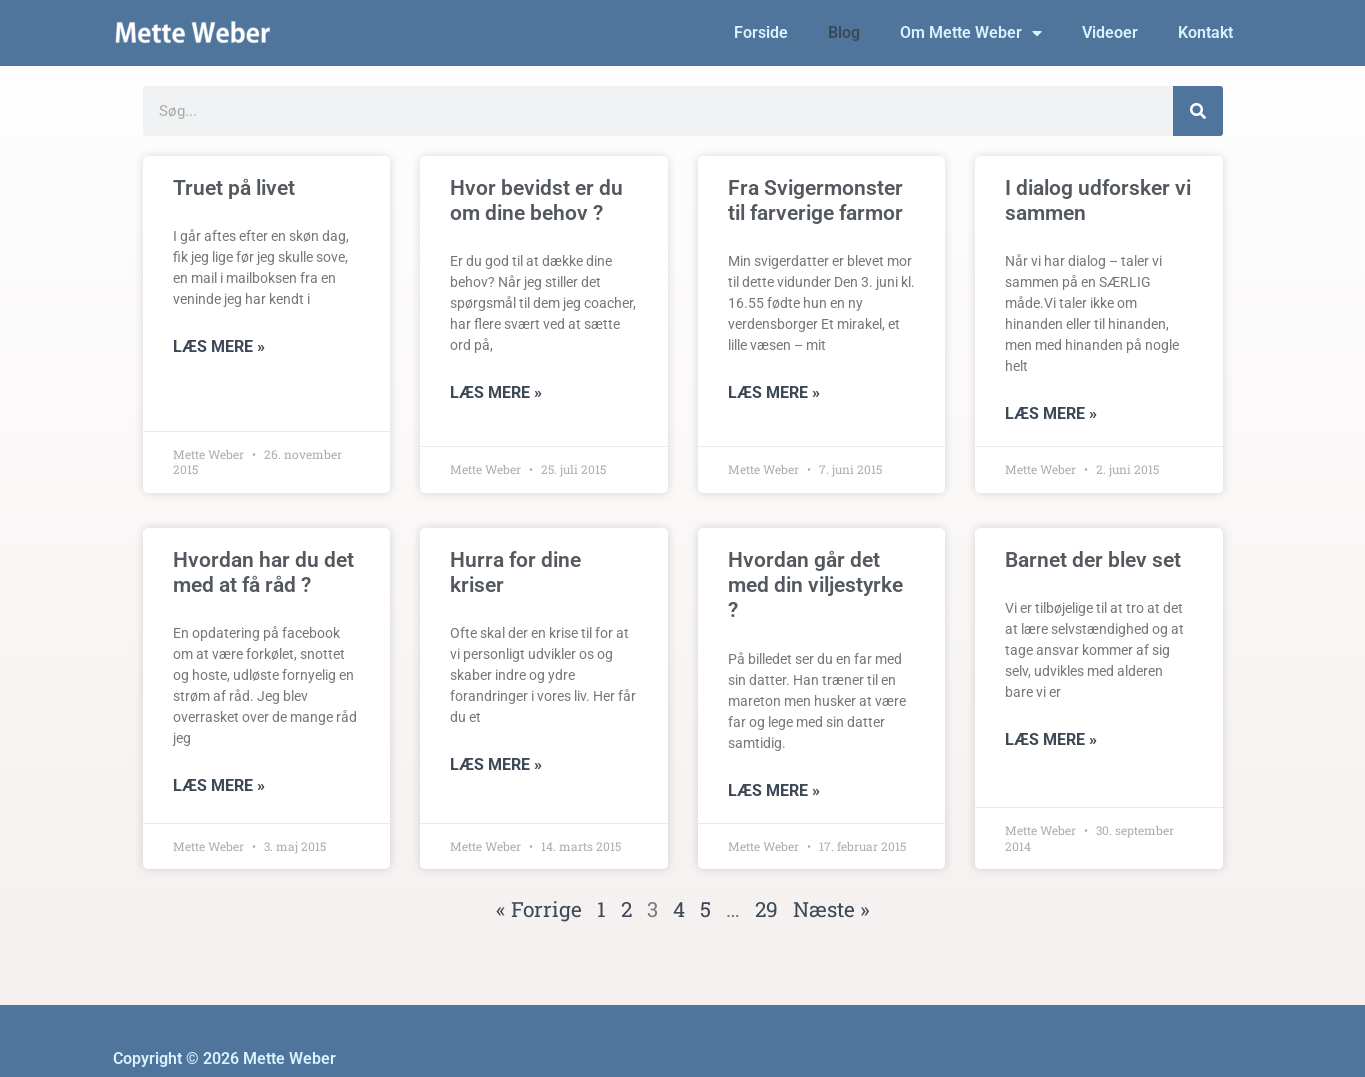  What do you see at coordinates (844, 32) in the screenshot?
I see `Blog` at bounding box center [844, 32].